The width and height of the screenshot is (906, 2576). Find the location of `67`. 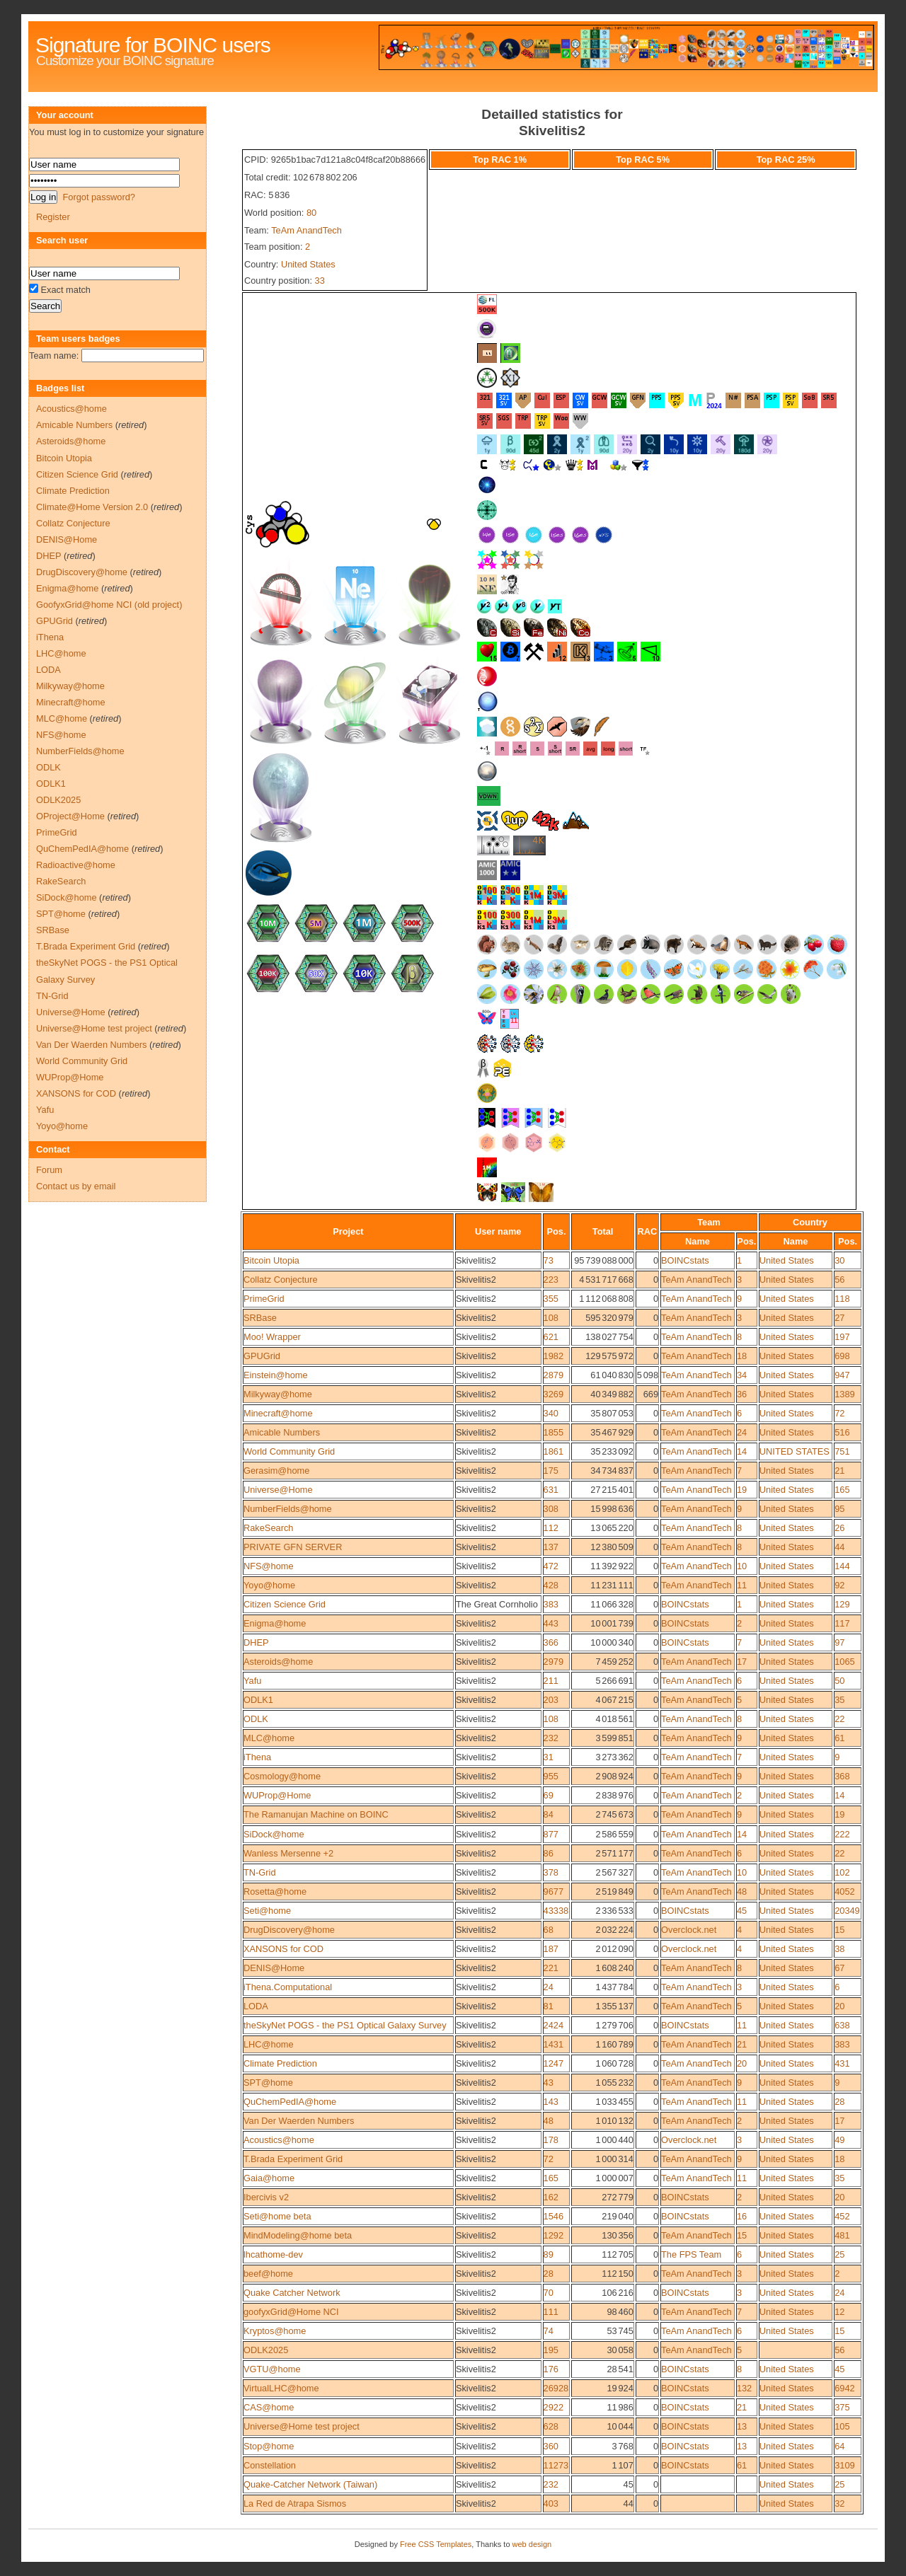

67 is located at coordinates (839, 1968).